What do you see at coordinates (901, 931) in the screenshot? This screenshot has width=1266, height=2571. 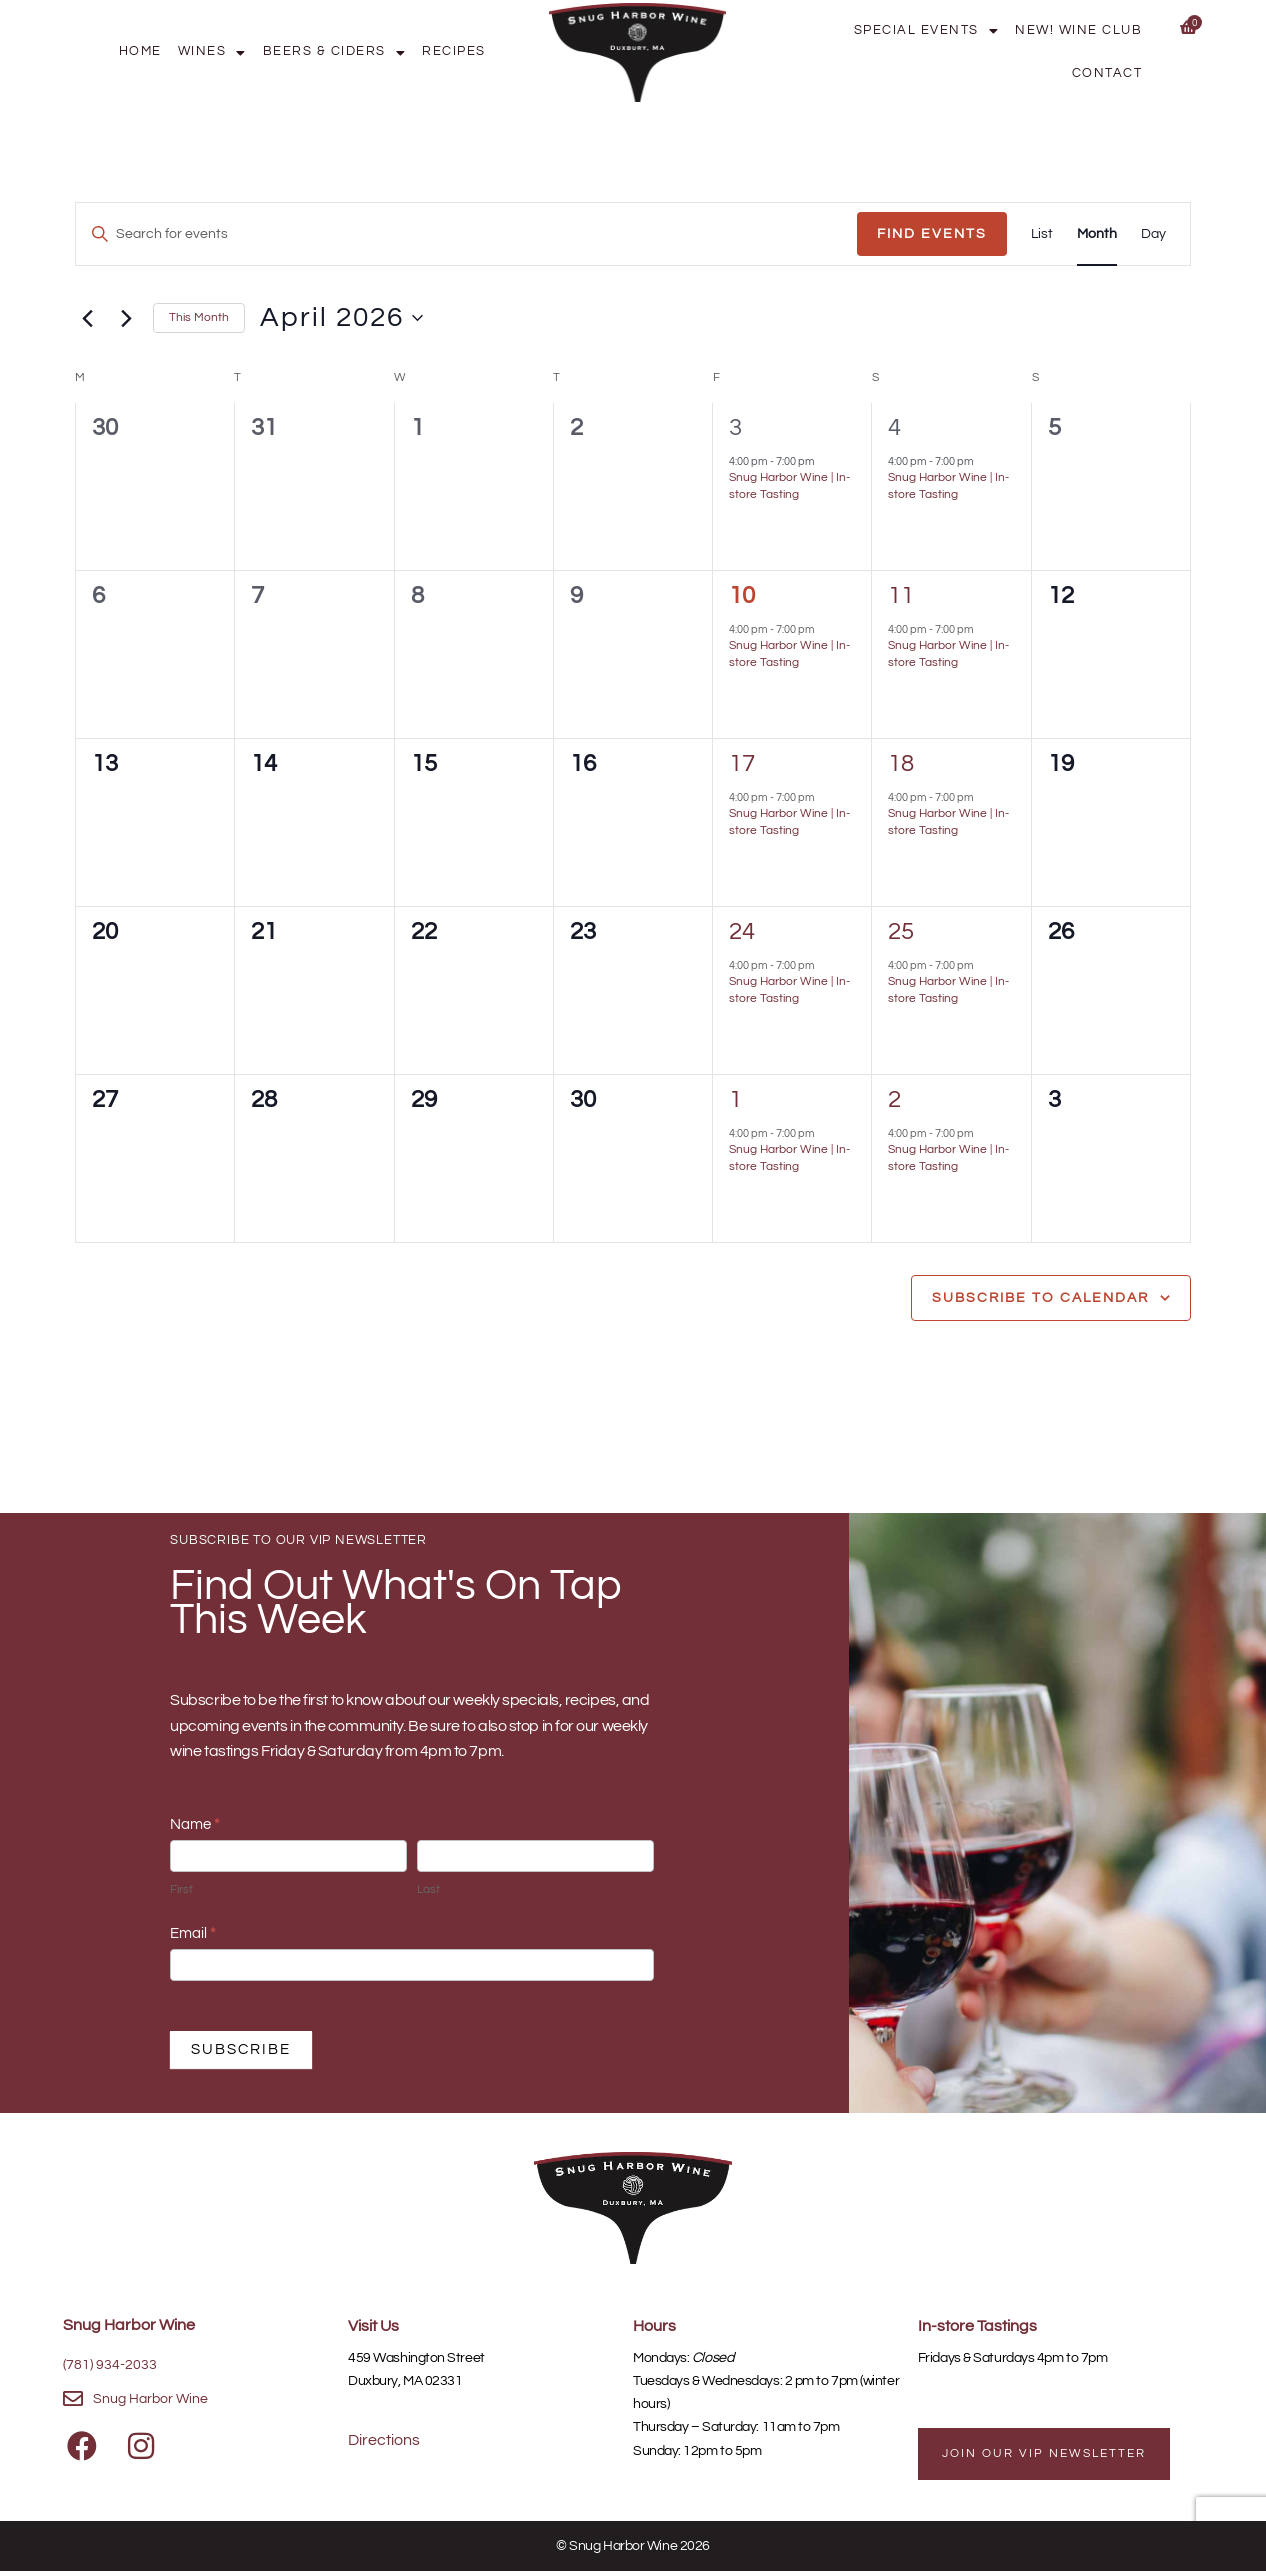 I see `25 [April 25]` at bounding box center [901, 931].